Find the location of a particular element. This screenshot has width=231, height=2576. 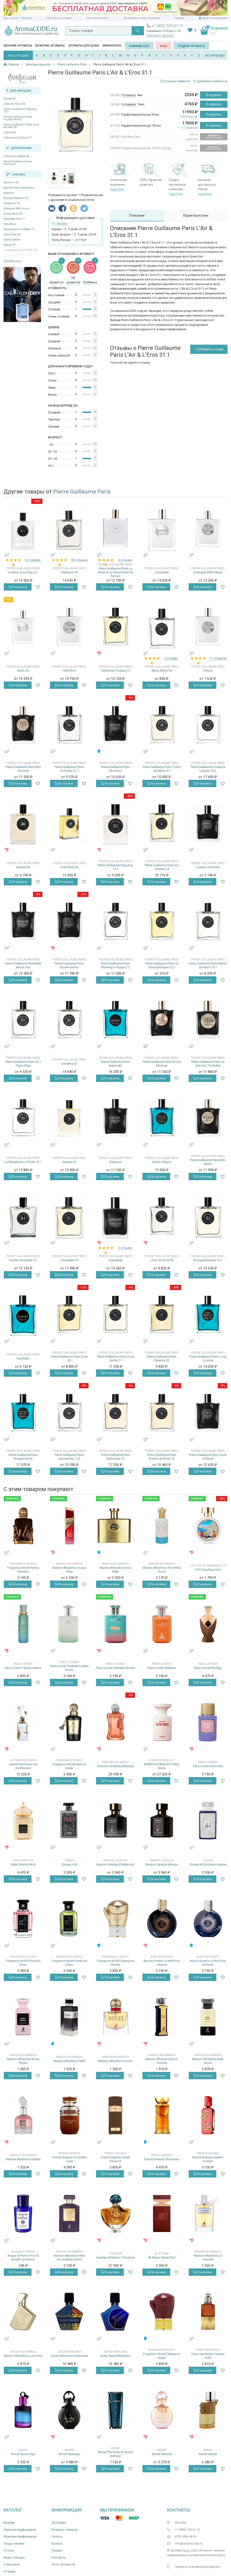

подробнее is located at coordinates (117, 189).